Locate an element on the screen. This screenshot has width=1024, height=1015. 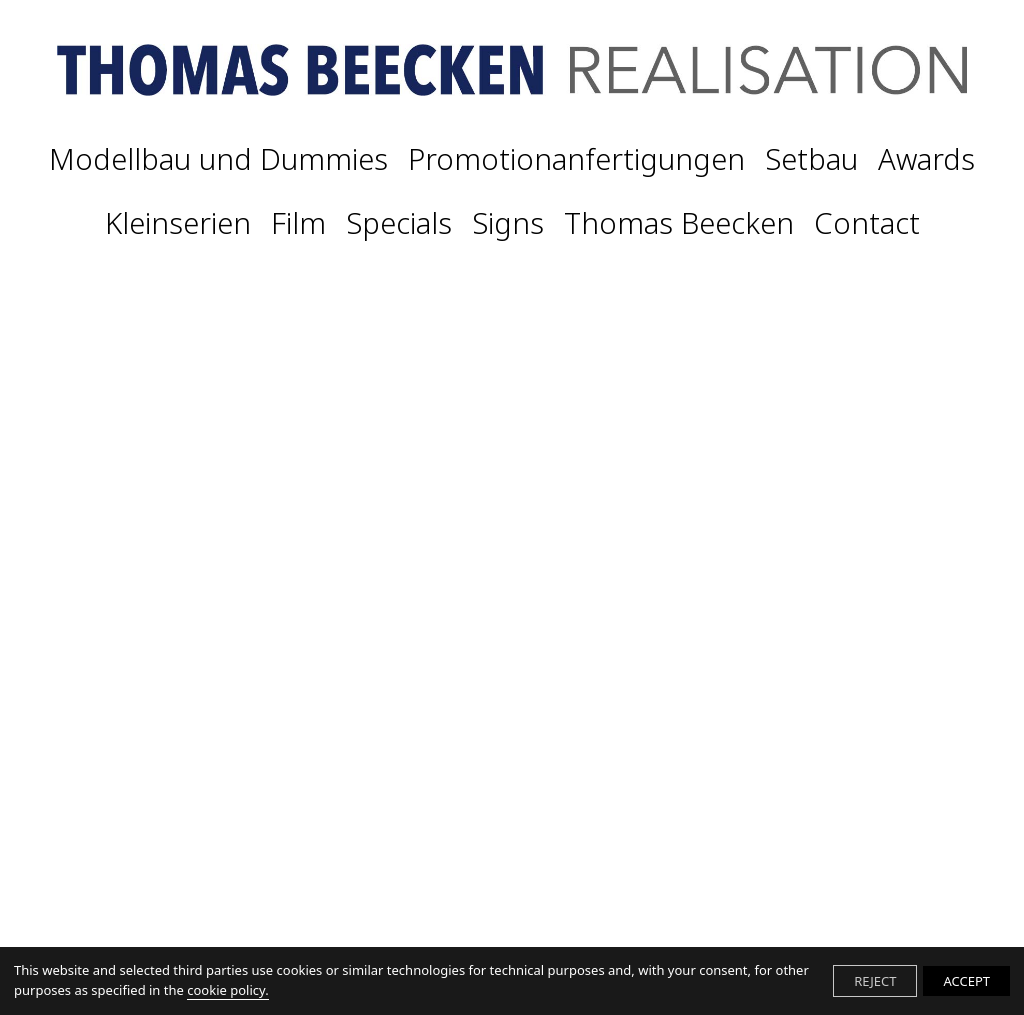
ACCEPT is located at coordinates (966, 981).